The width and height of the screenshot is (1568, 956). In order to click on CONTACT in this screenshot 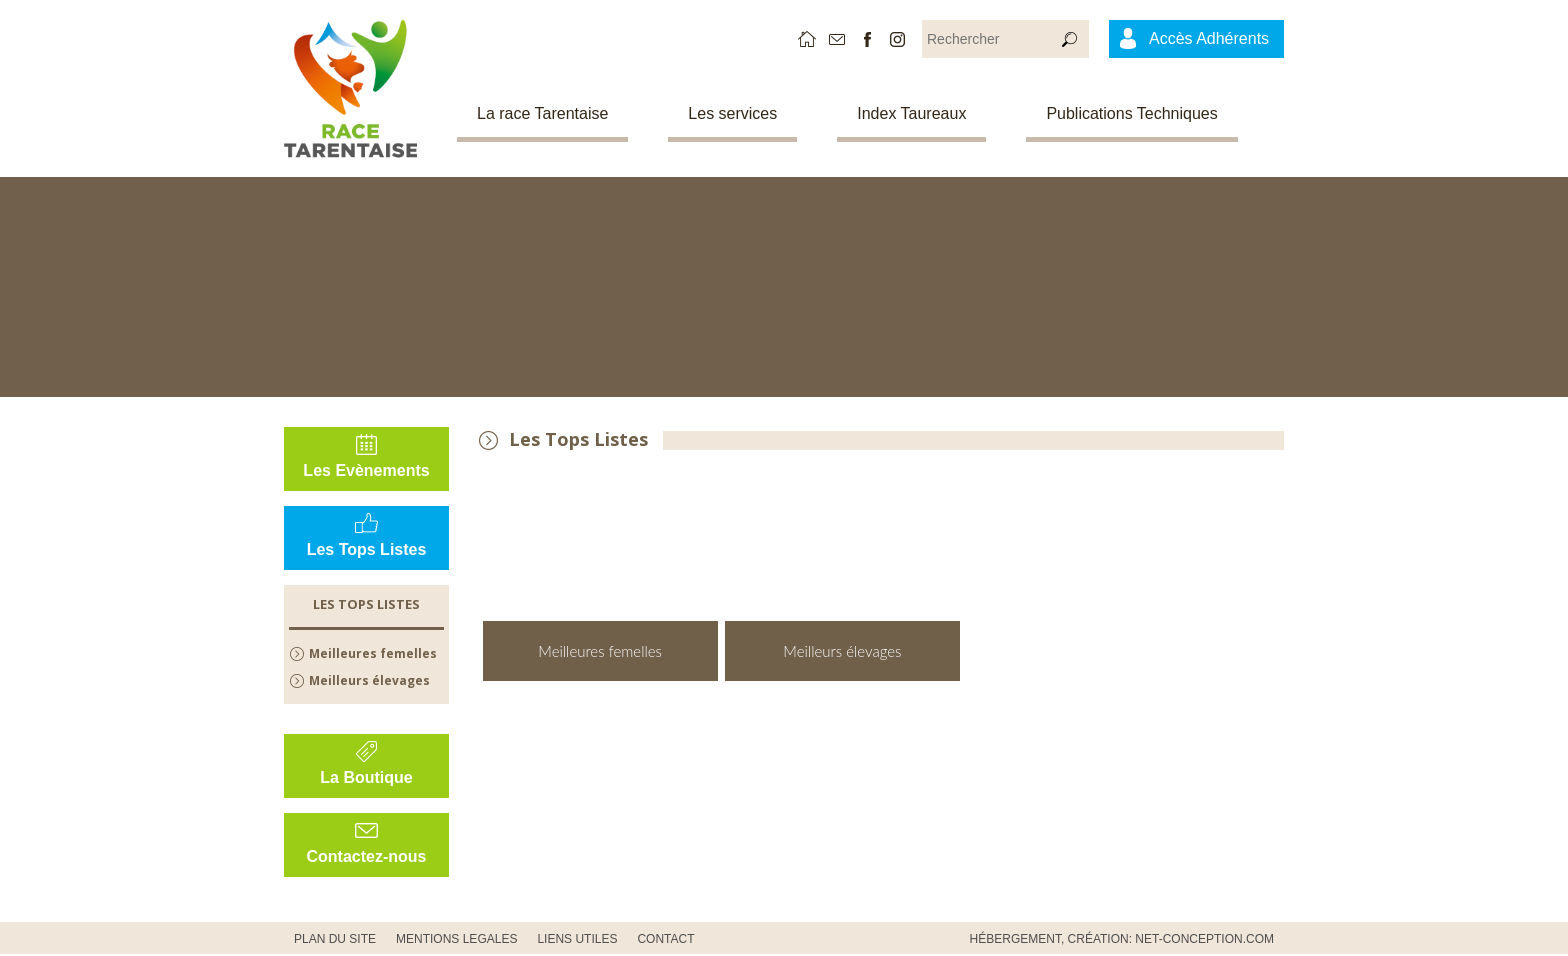, I will do `click(665, 939)`.